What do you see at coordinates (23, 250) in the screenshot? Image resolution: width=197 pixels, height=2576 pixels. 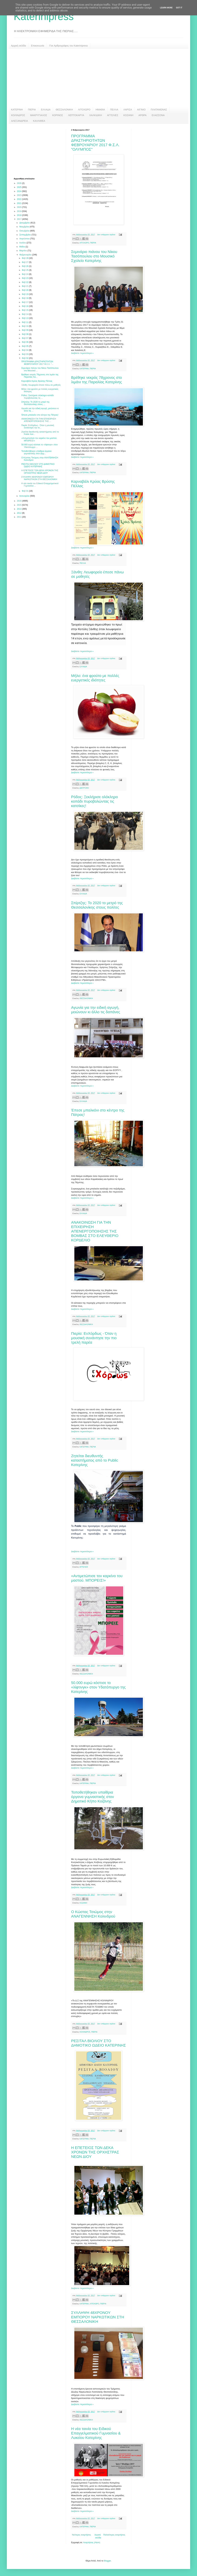 I see `Μαρτίου` at bounding box center [23, 250].